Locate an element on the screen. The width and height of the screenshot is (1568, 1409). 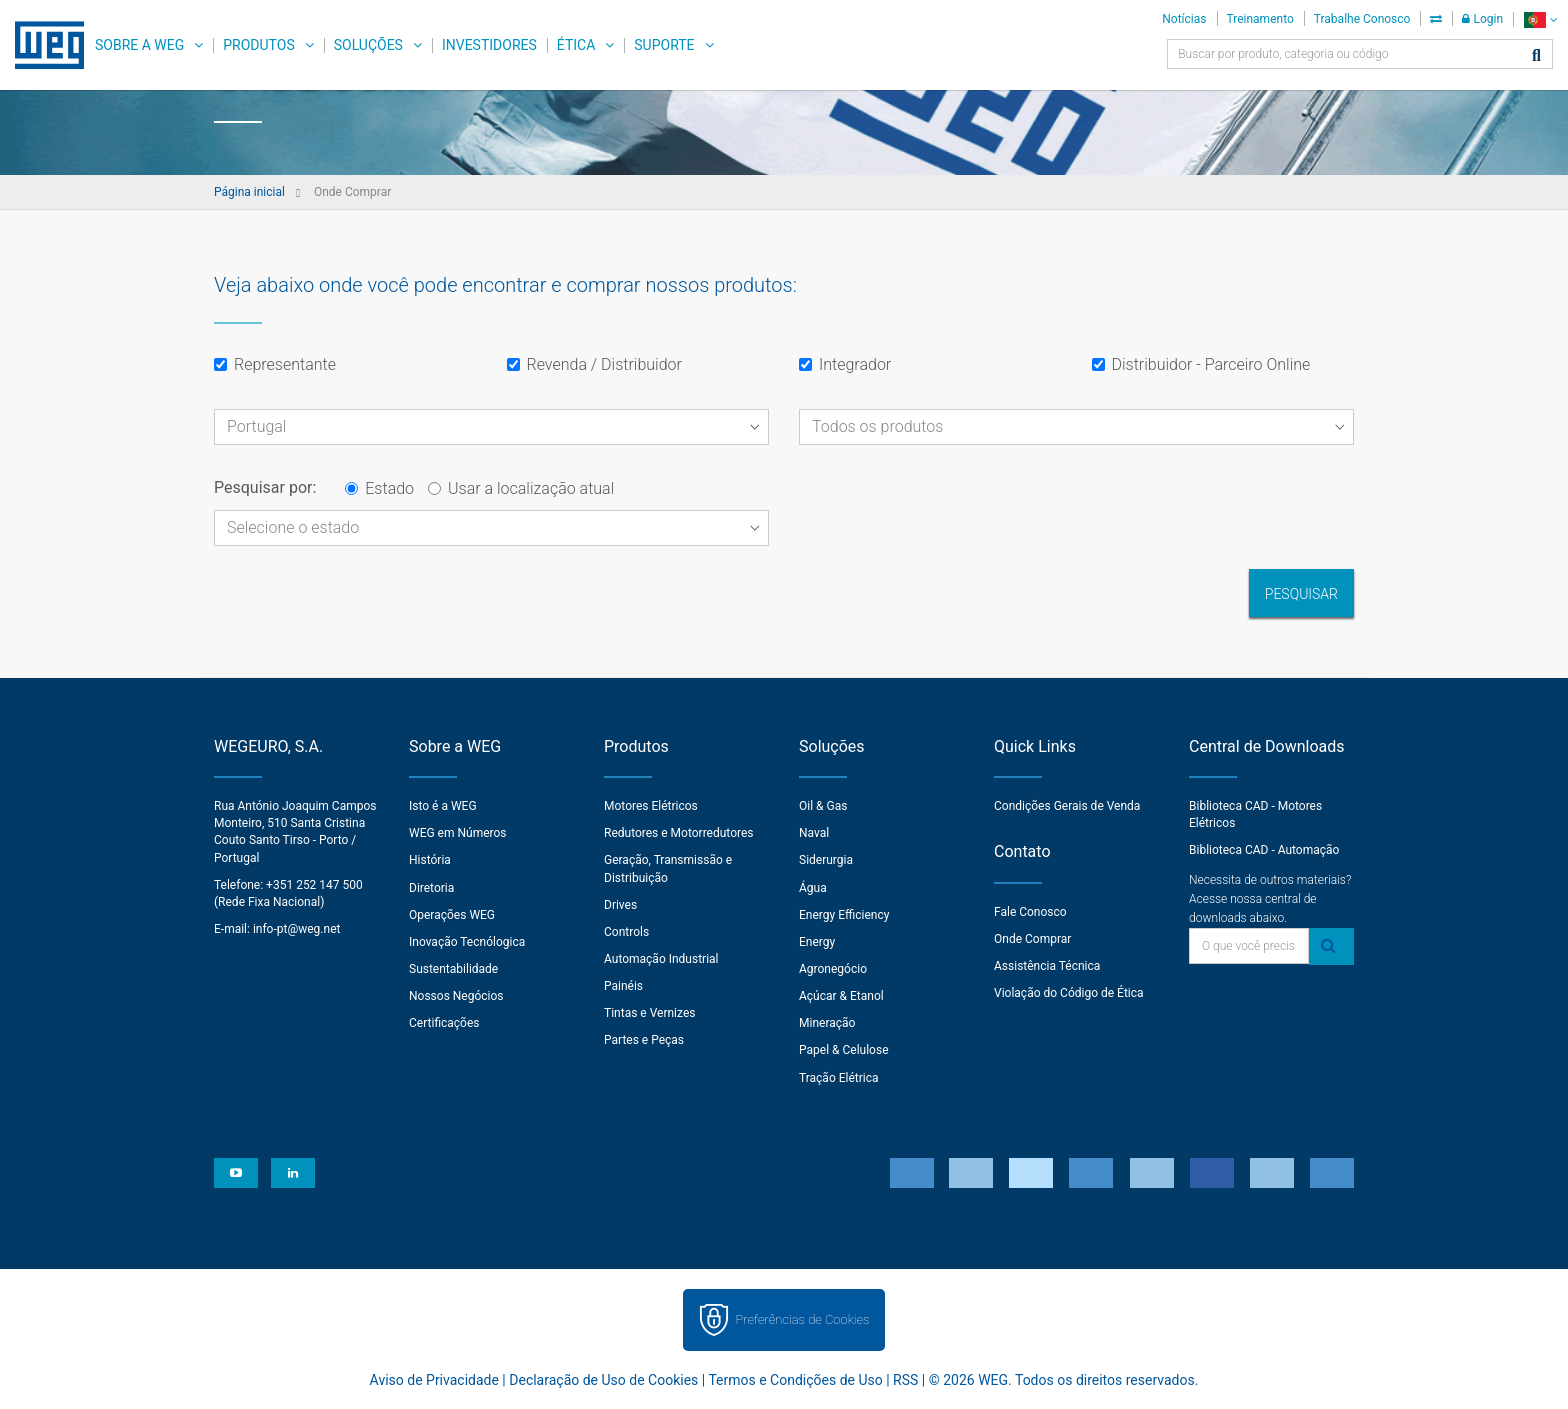
Oil & Gas is located at coordinates (823, 806).